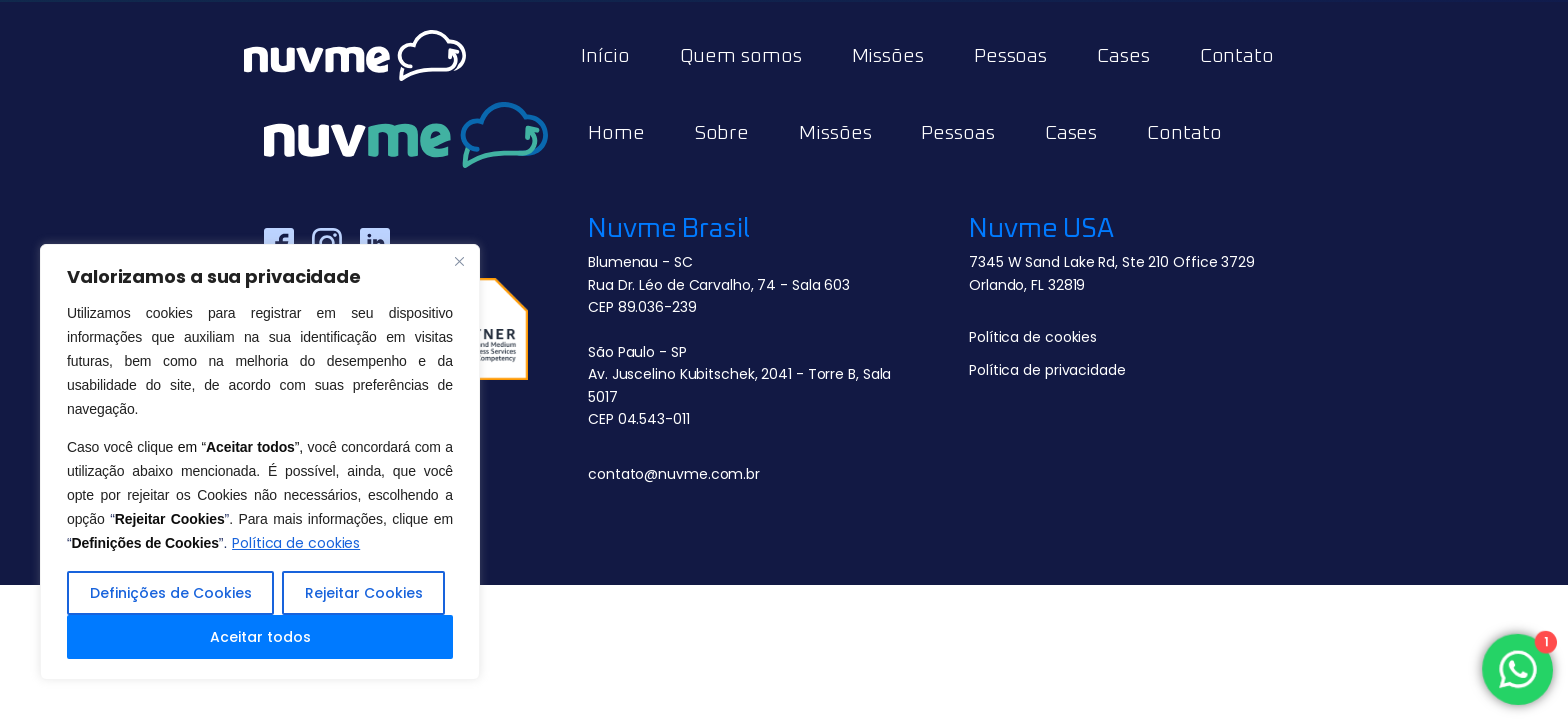 The height and width of the screenshot is (720, 1568). Describe the element at coordinates (1010, 56) in the screenshot. I see `Pessoas` at that location.